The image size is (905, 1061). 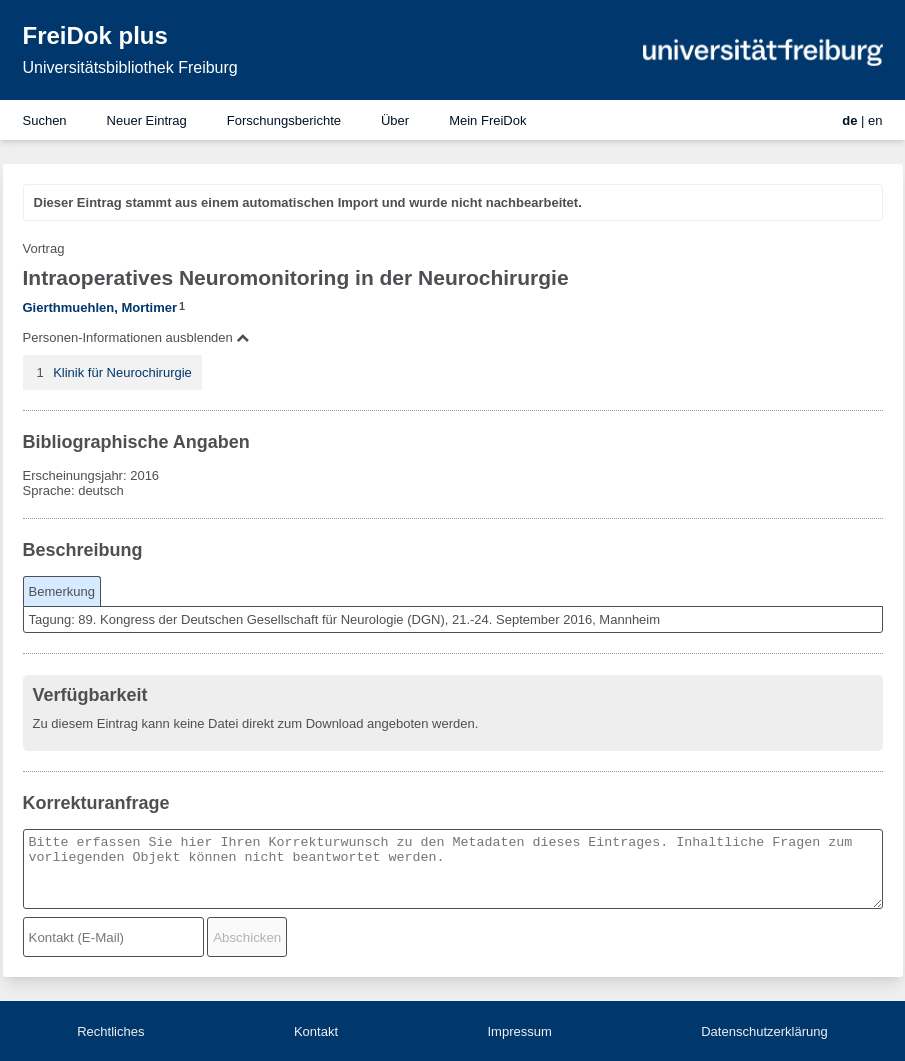 What do you see at coordinates (130, 67) in the screenshot?
I see `Universitätsbibliothek Freiburg` at bounding box center [130, 67].